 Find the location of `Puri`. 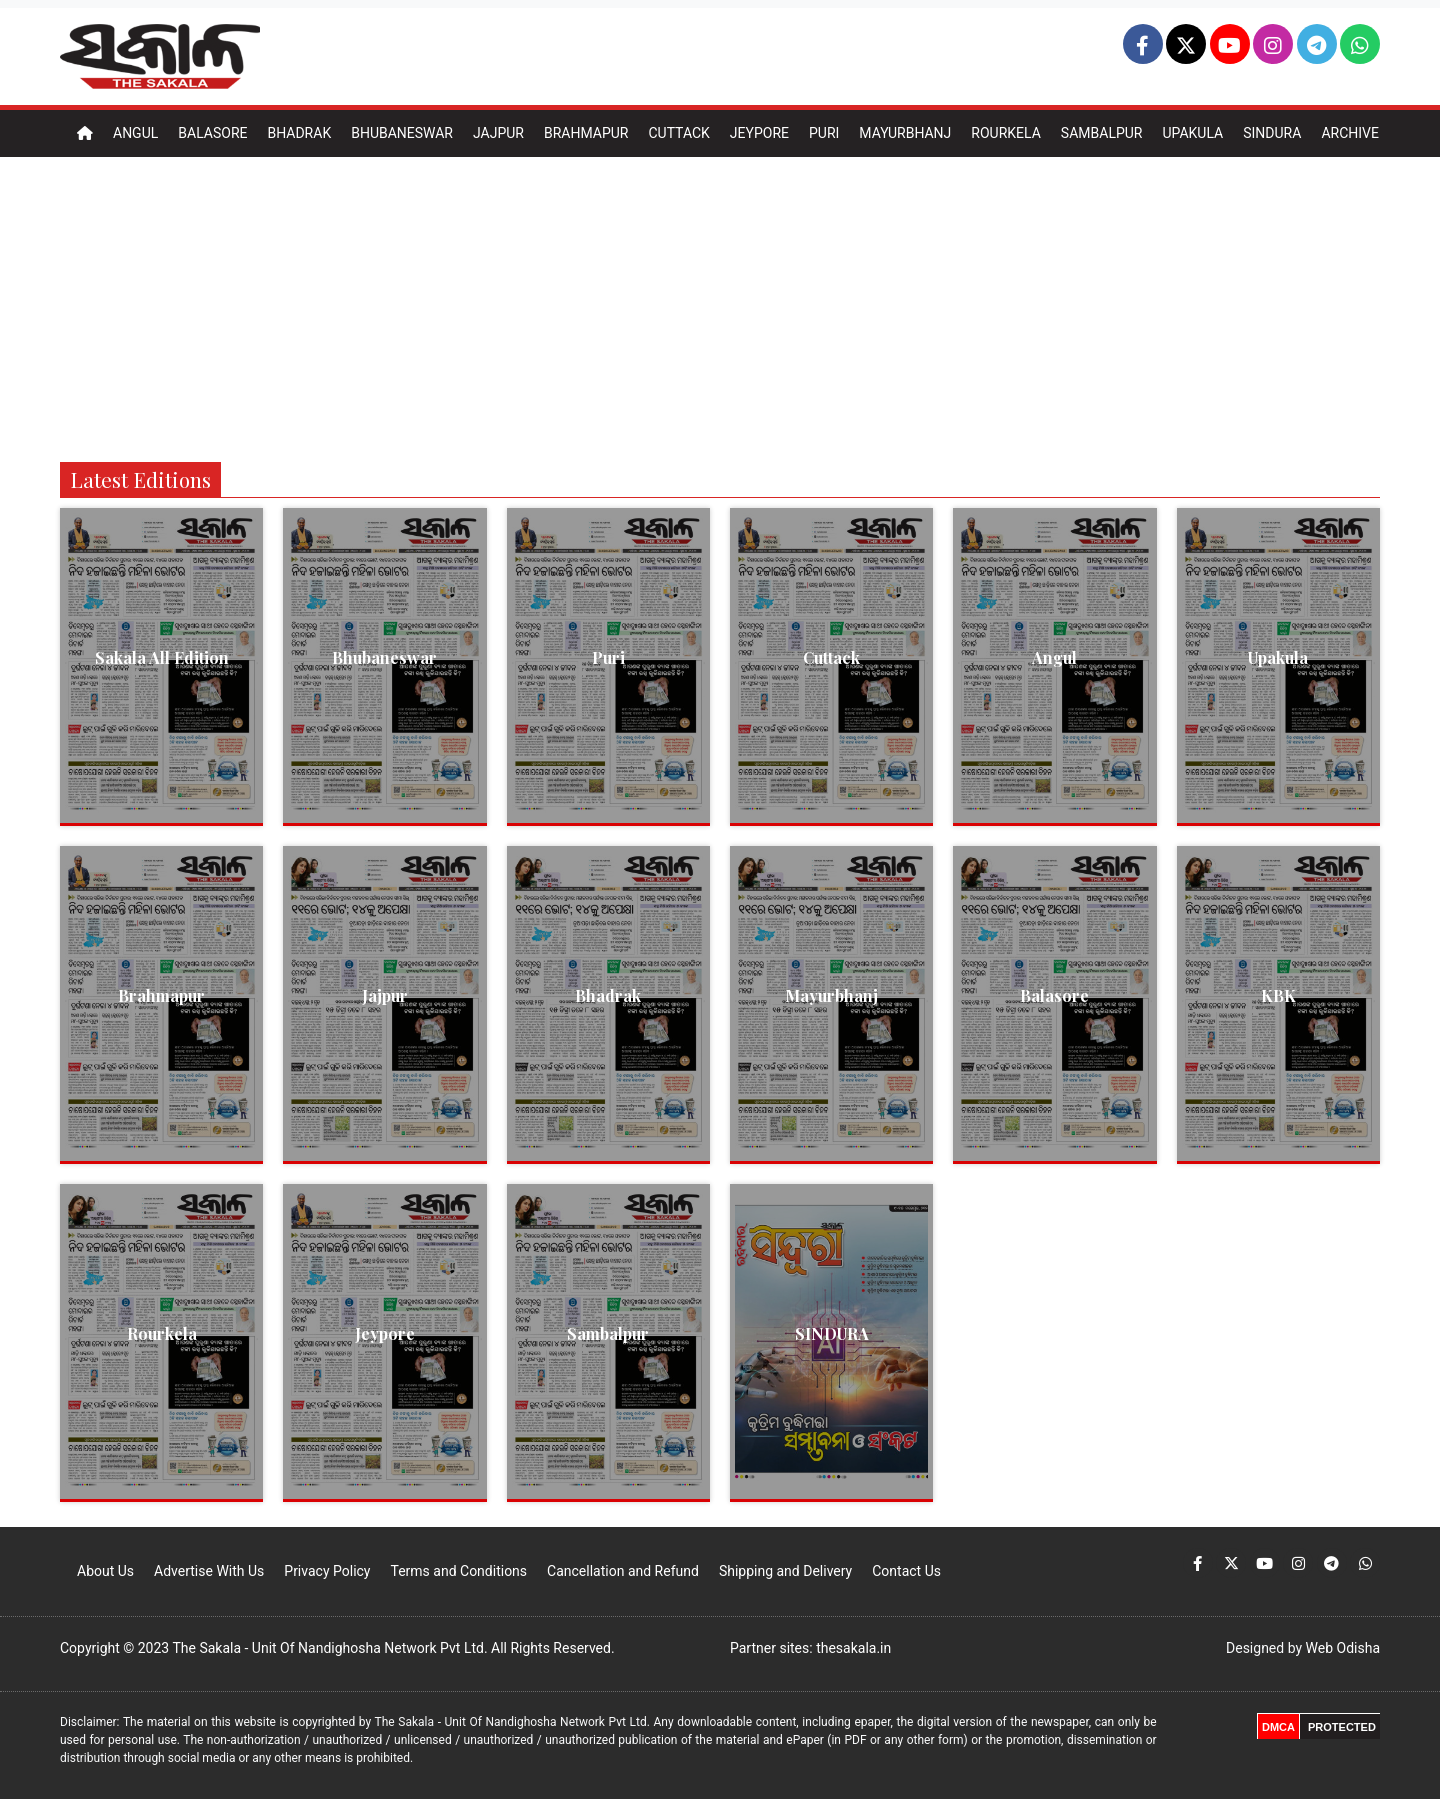

Puri is located at coordinates (824, 133).